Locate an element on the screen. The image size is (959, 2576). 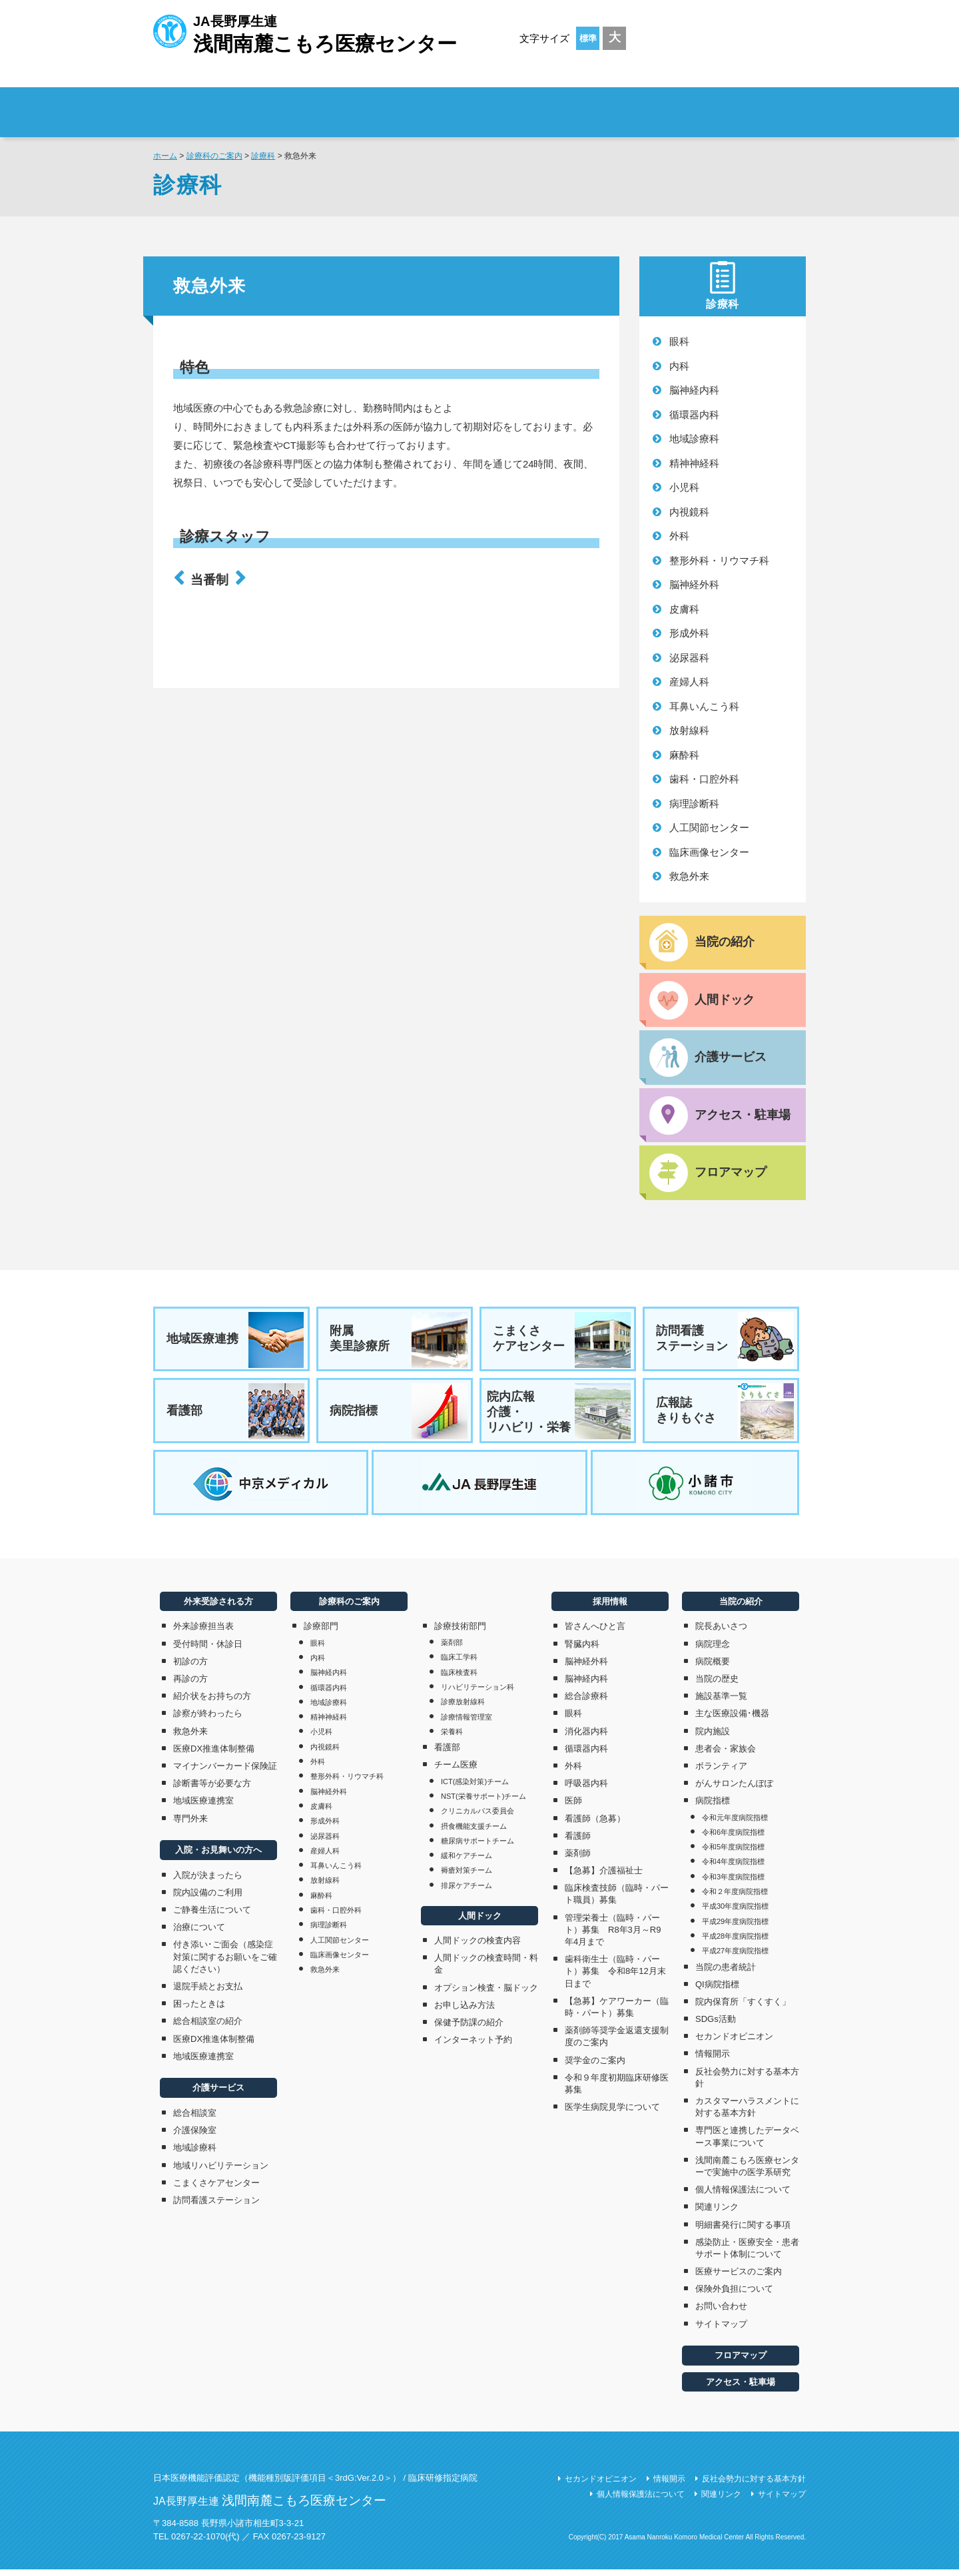
歯科・口腔外科 is located at coordinates (704, 779).